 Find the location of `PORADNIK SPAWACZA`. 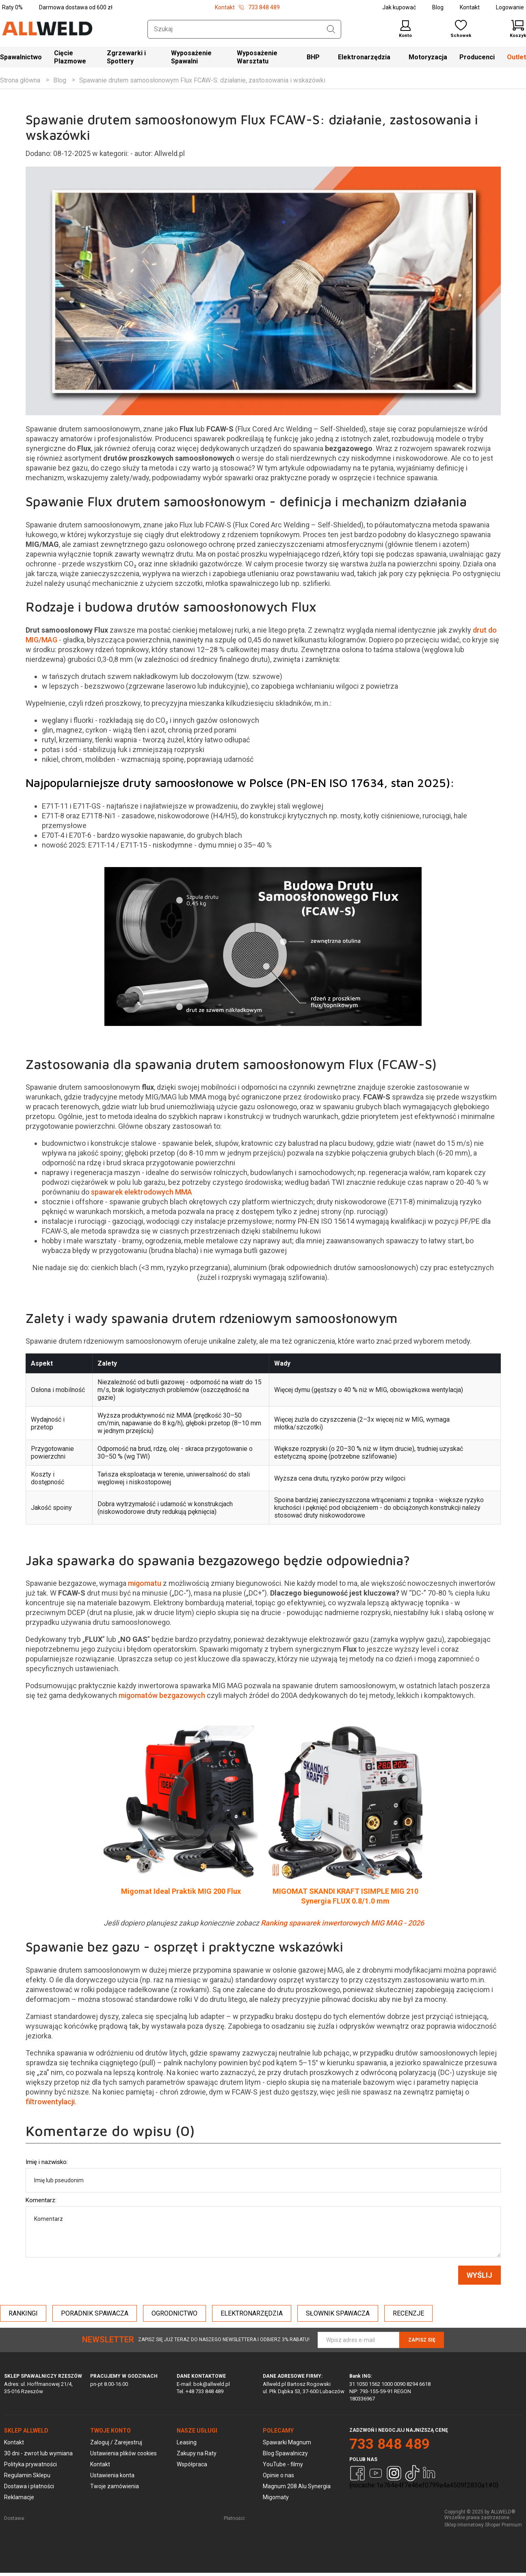

PORADNIK SPAWACZA is located at coordinates (94, 2316).